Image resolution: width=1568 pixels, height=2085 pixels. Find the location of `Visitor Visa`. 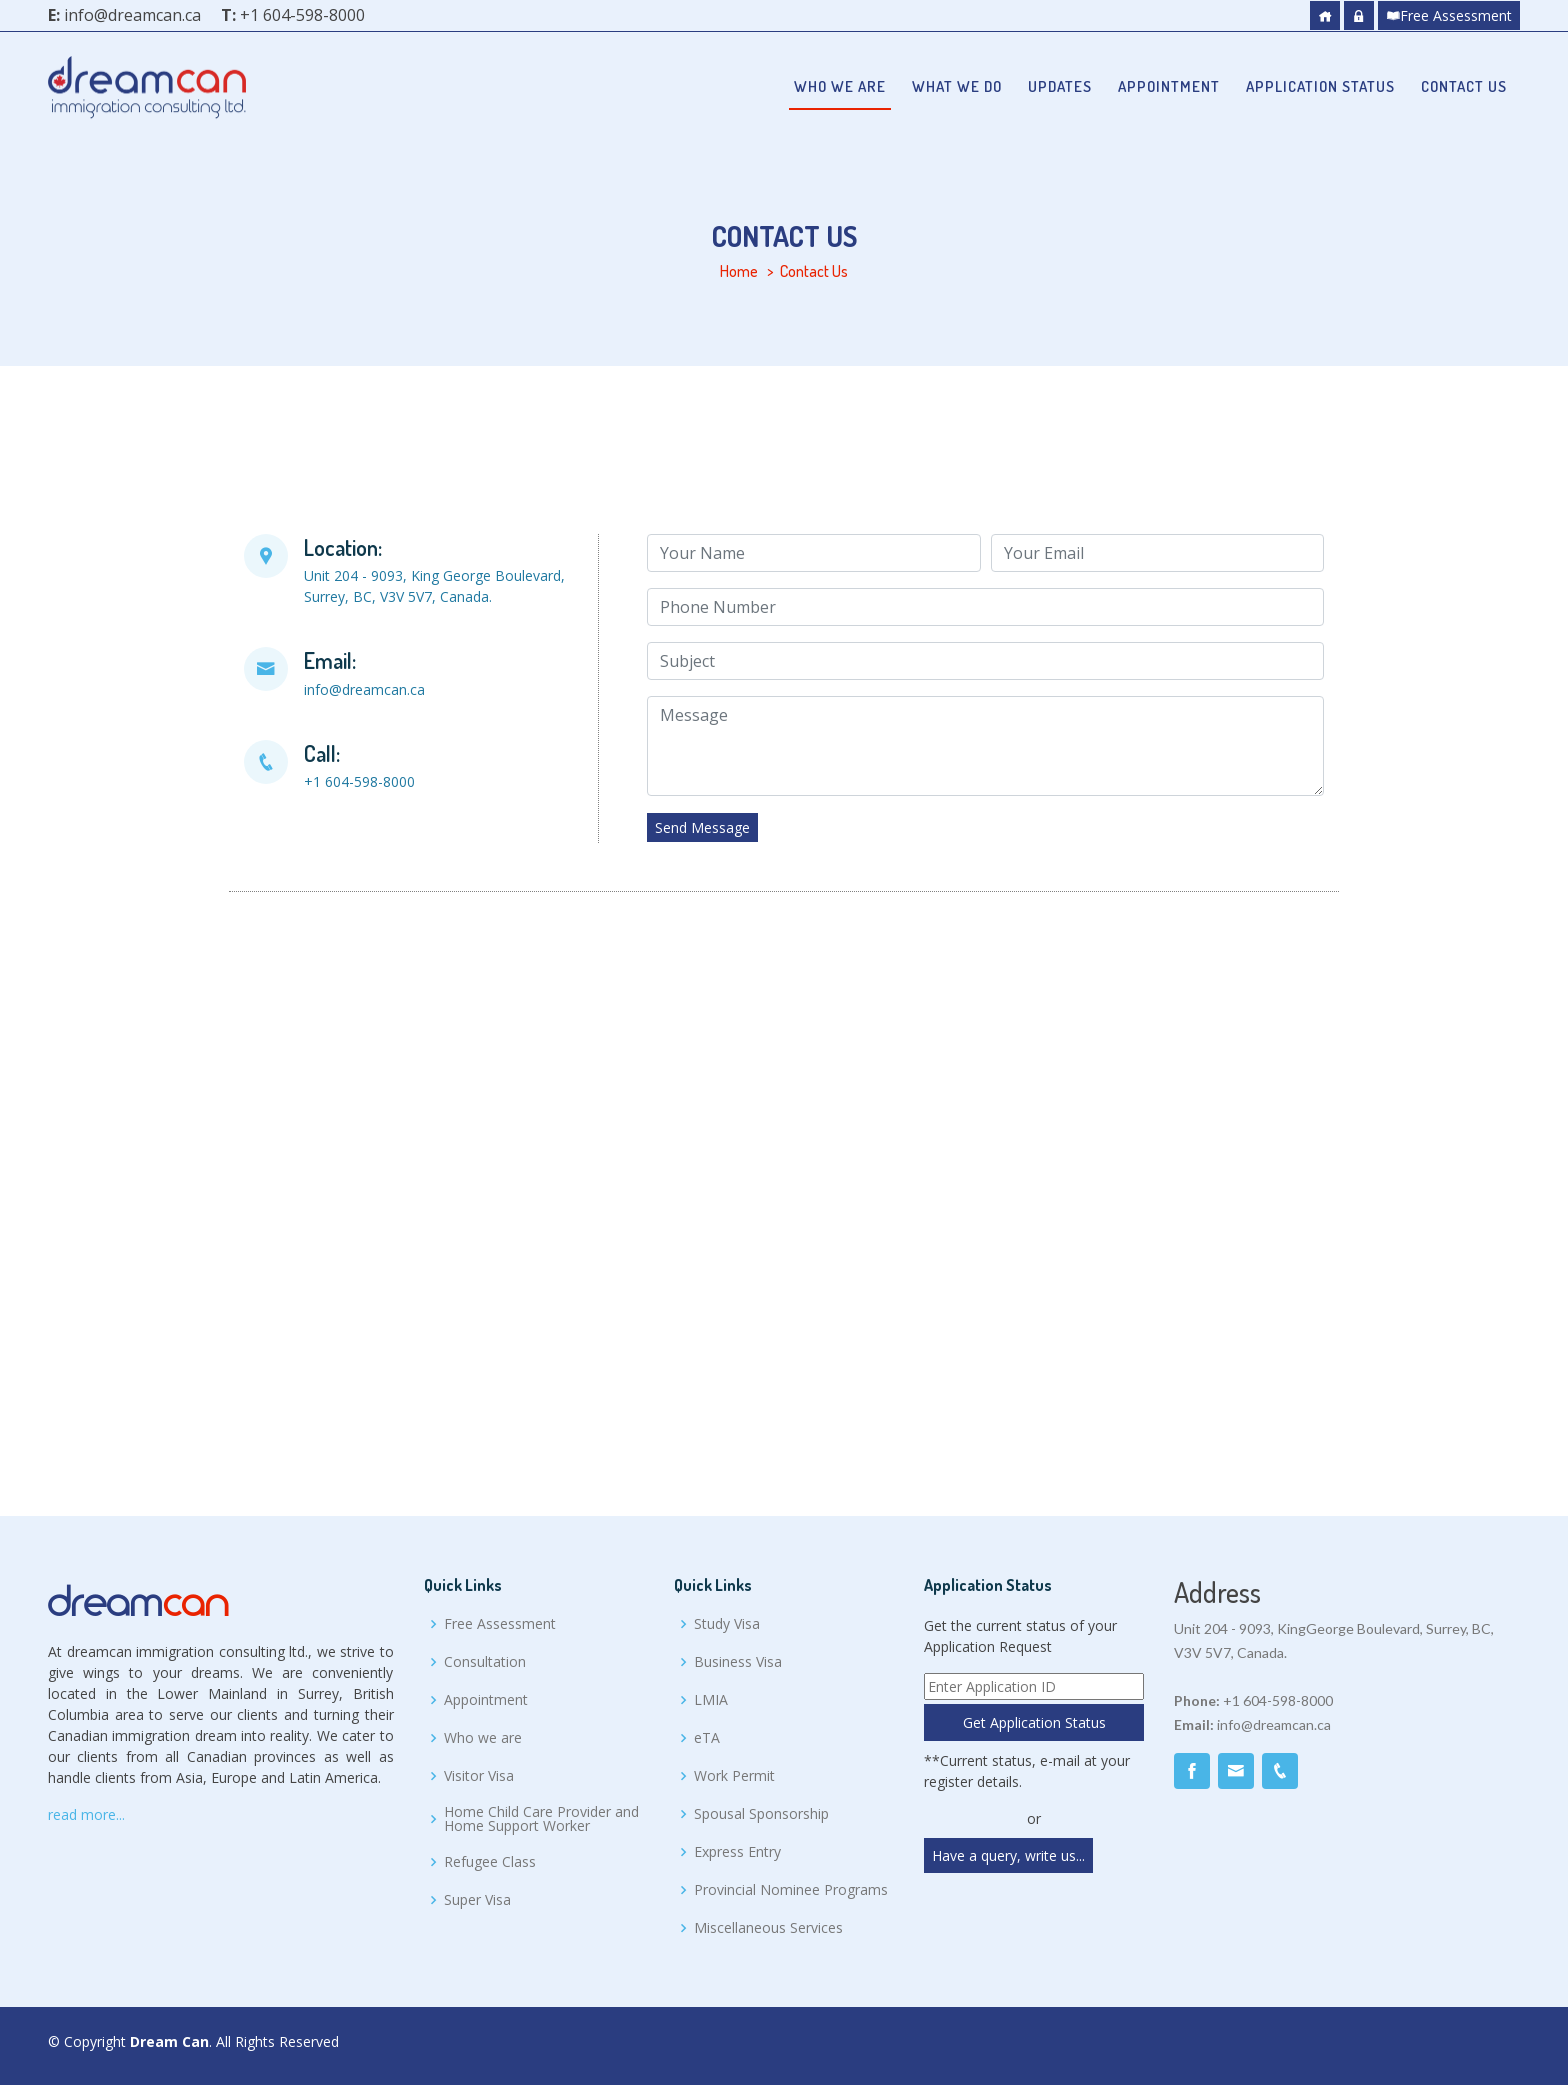

Visitor Visa is located at coordinates (479, 1776).